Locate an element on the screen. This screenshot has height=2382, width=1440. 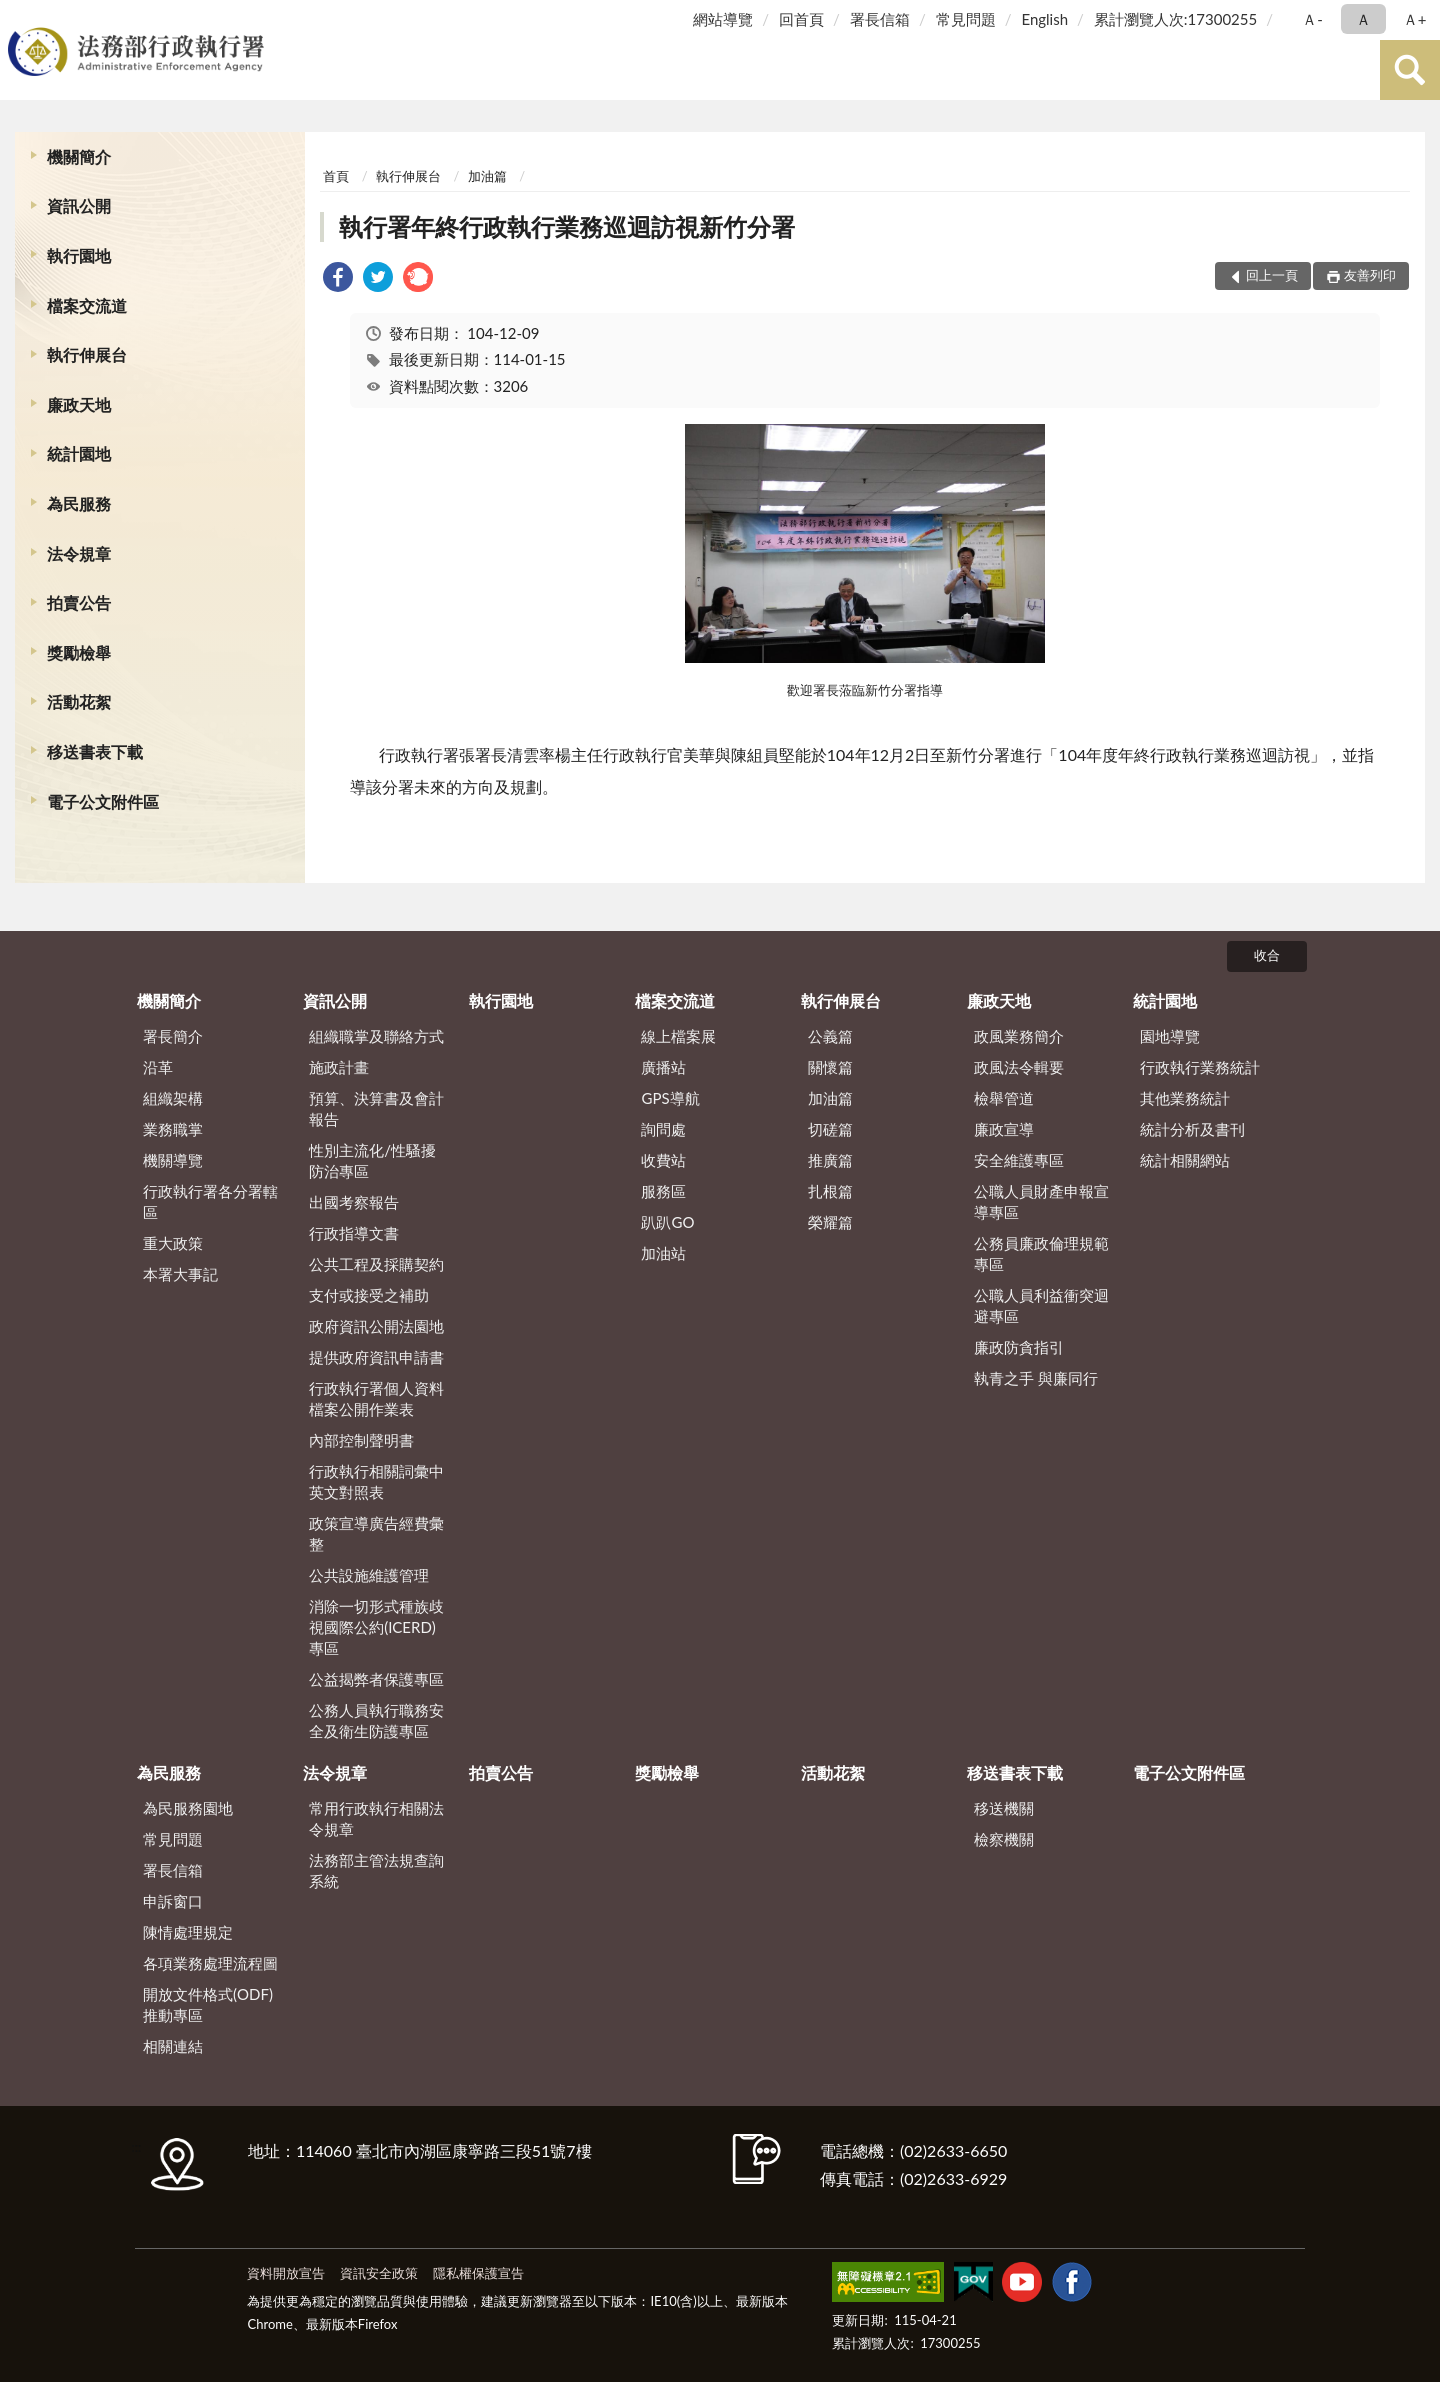
服務區 is located at coordinates (663, 1191).